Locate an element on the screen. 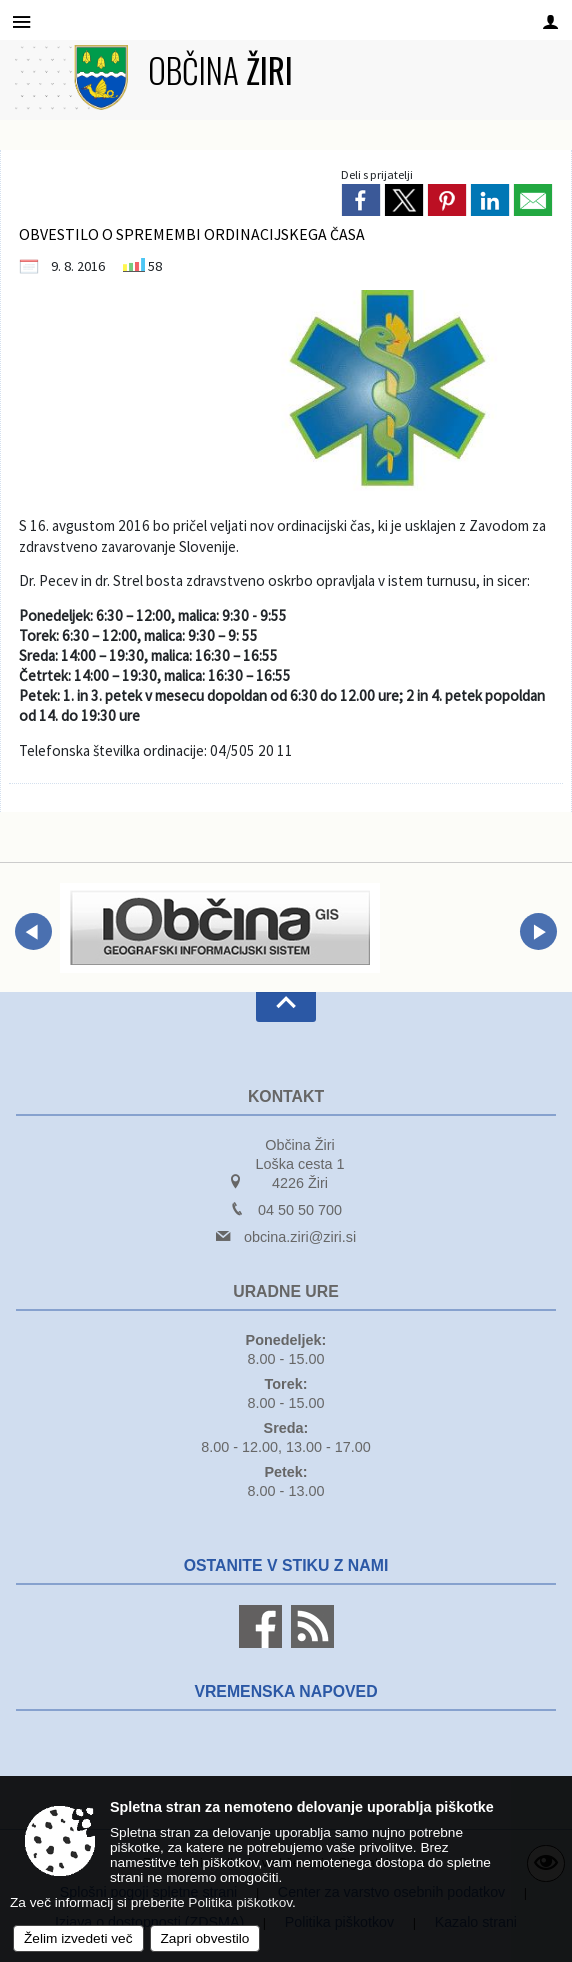 This screenshot has width=572, height=1962. Politika piškotkov is located at coordinates (240, 1902).